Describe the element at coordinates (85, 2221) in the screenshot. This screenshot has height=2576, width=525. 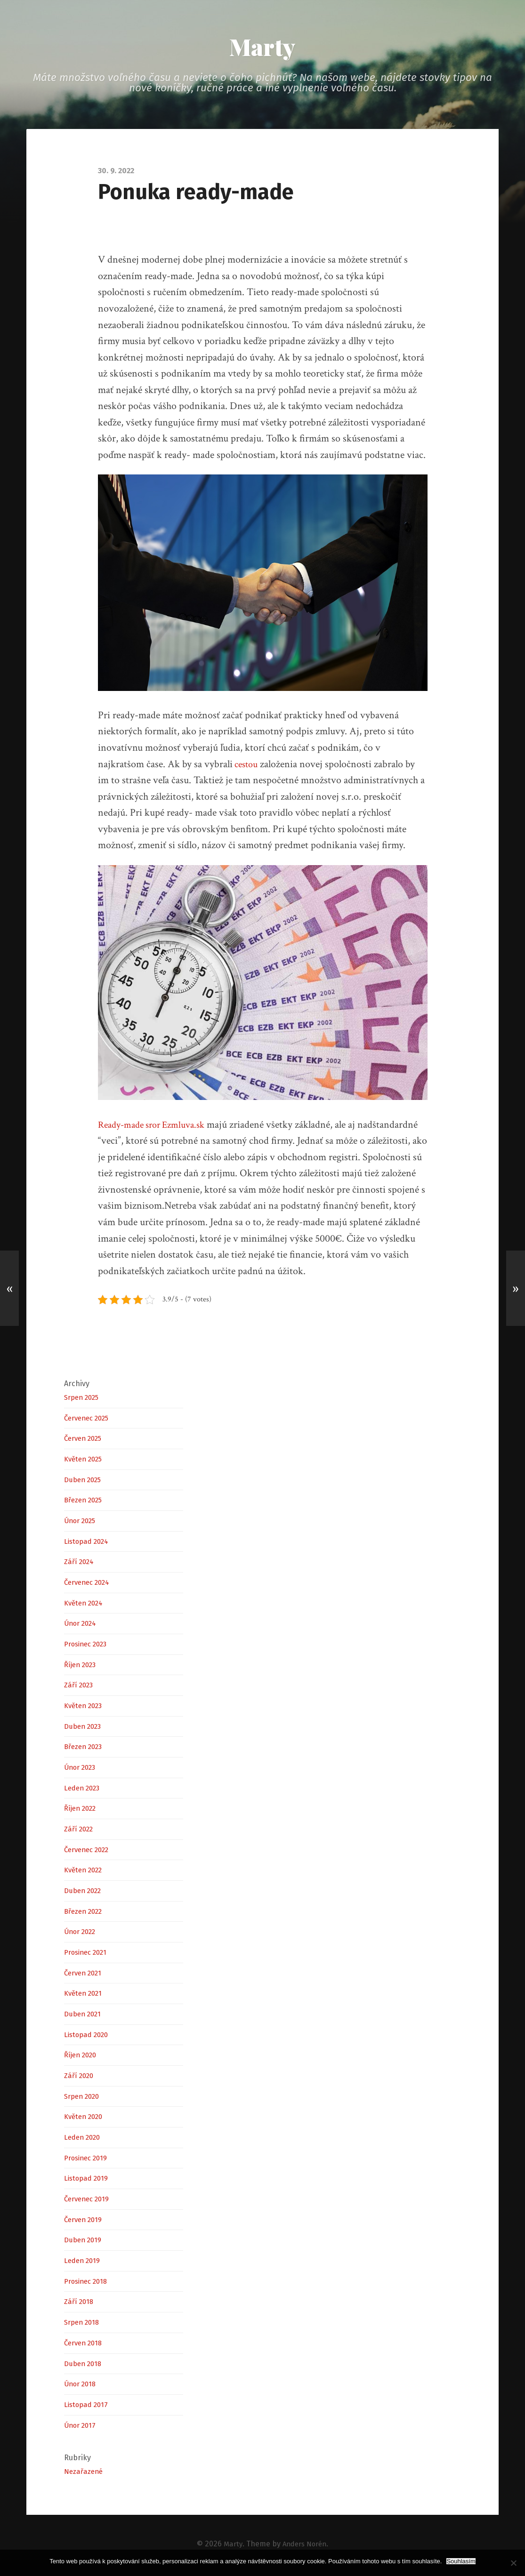
I see `Červen 2019` at that location.